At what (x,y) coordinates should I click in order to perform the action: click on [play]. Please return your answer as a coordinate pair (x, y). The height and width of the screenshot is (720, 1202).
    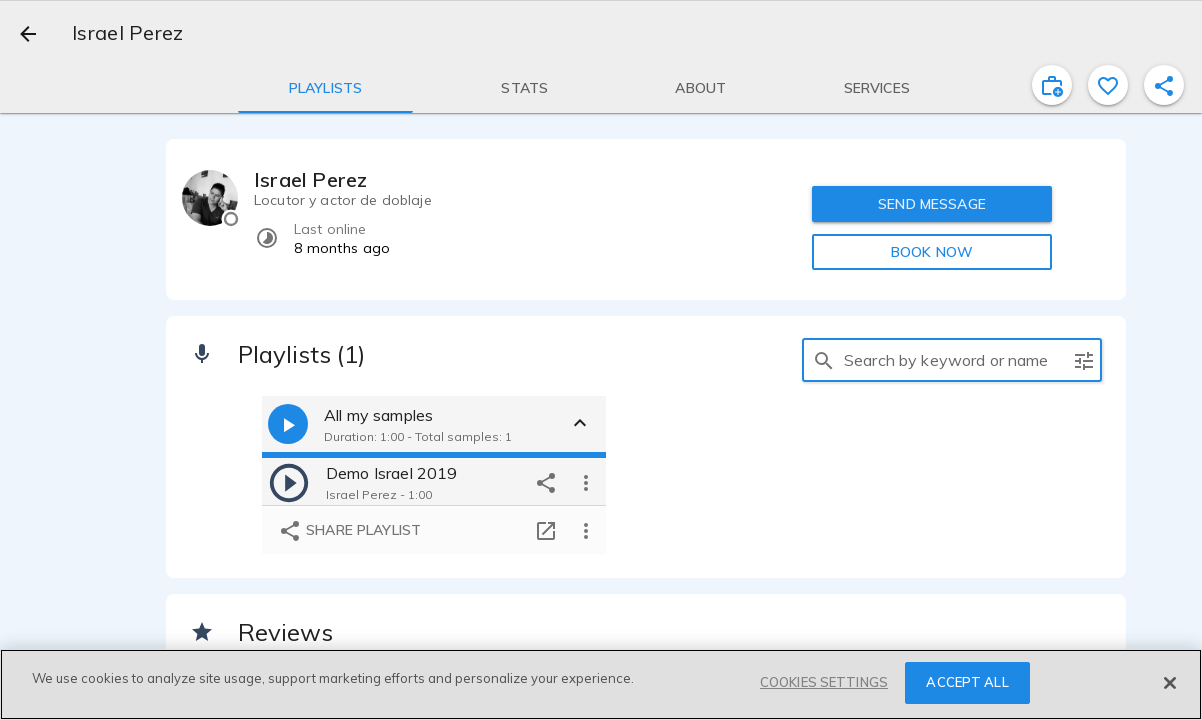
    Looking at the image, I should click on (289, 482).